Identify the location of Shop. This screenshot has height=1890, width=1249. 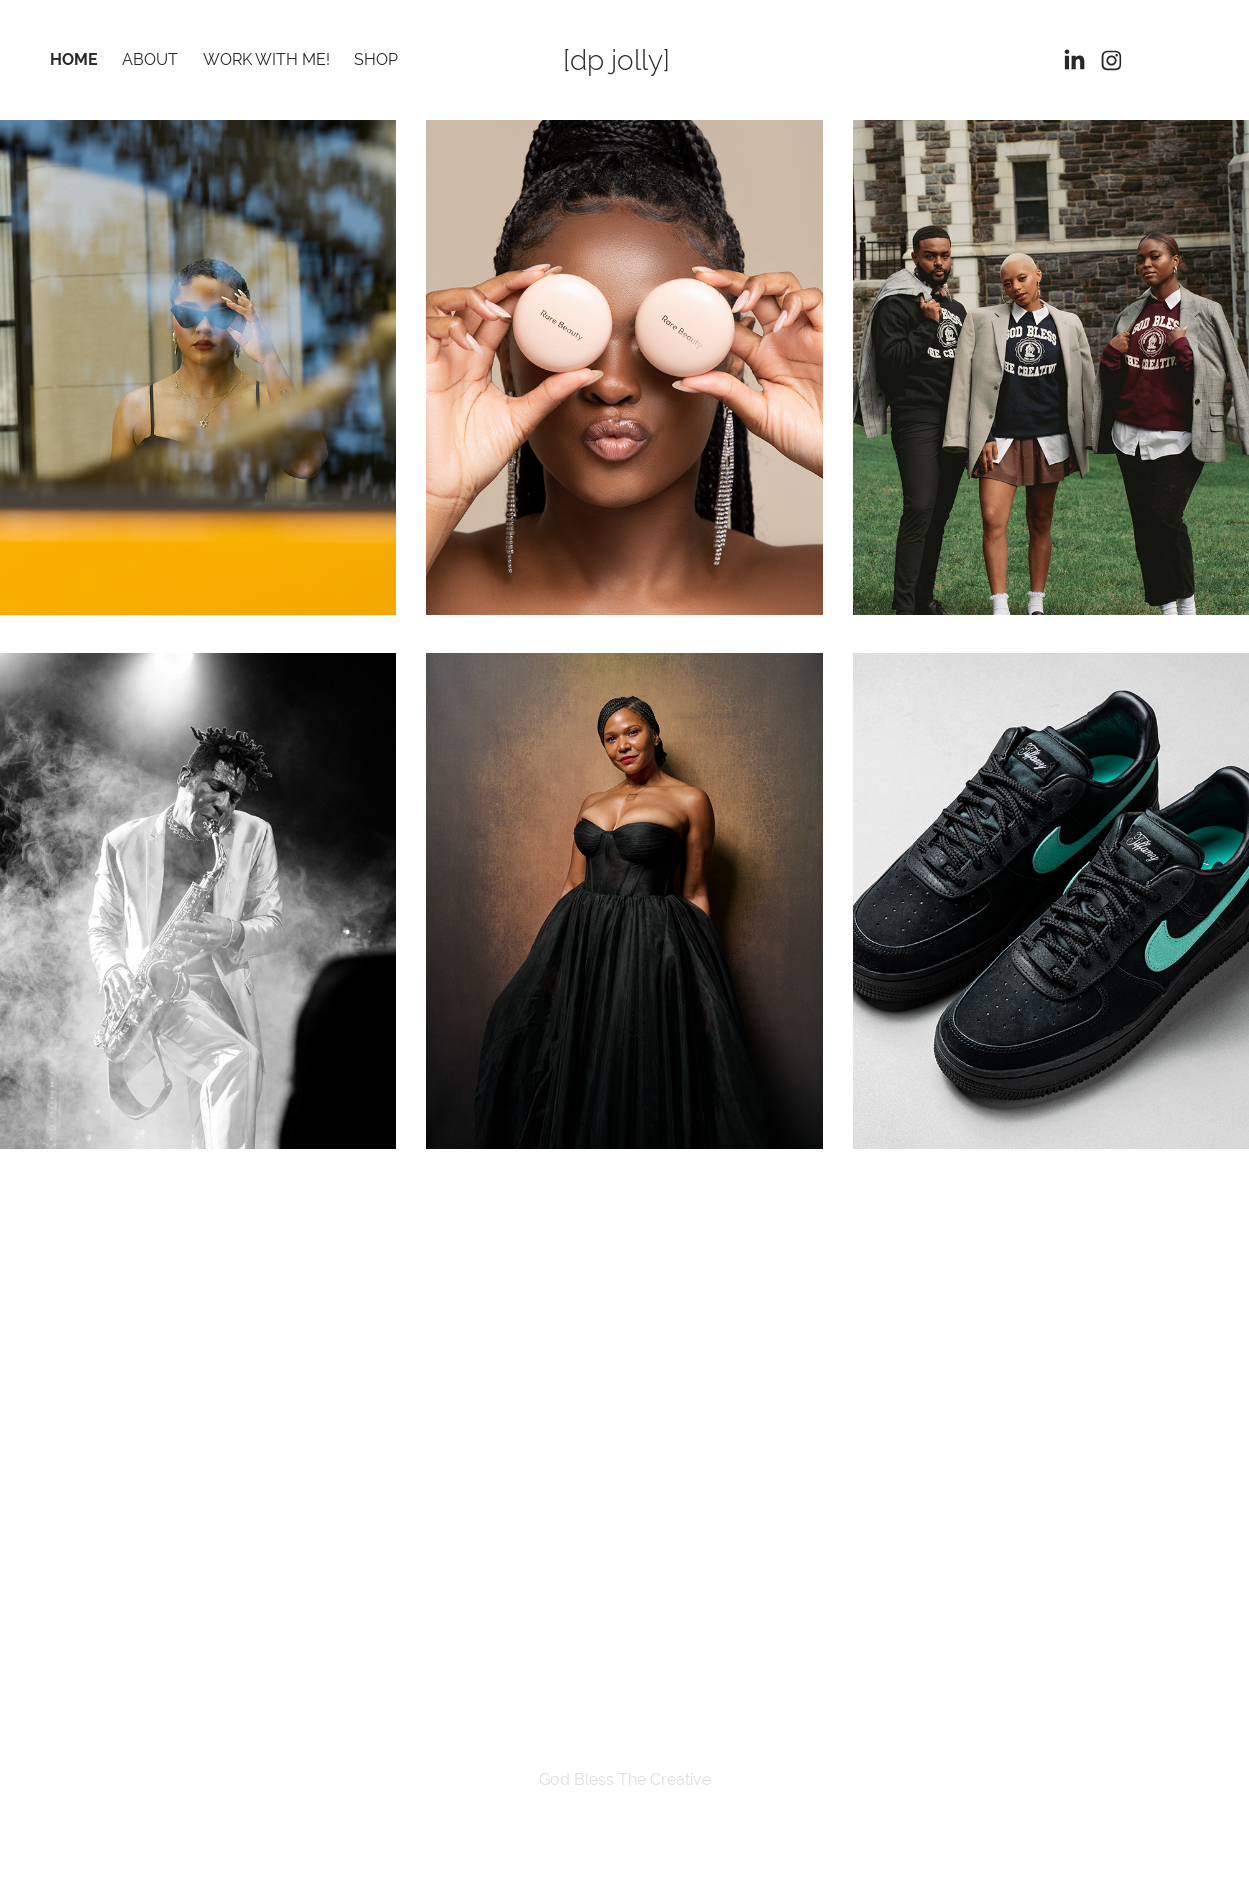
(376, 59).